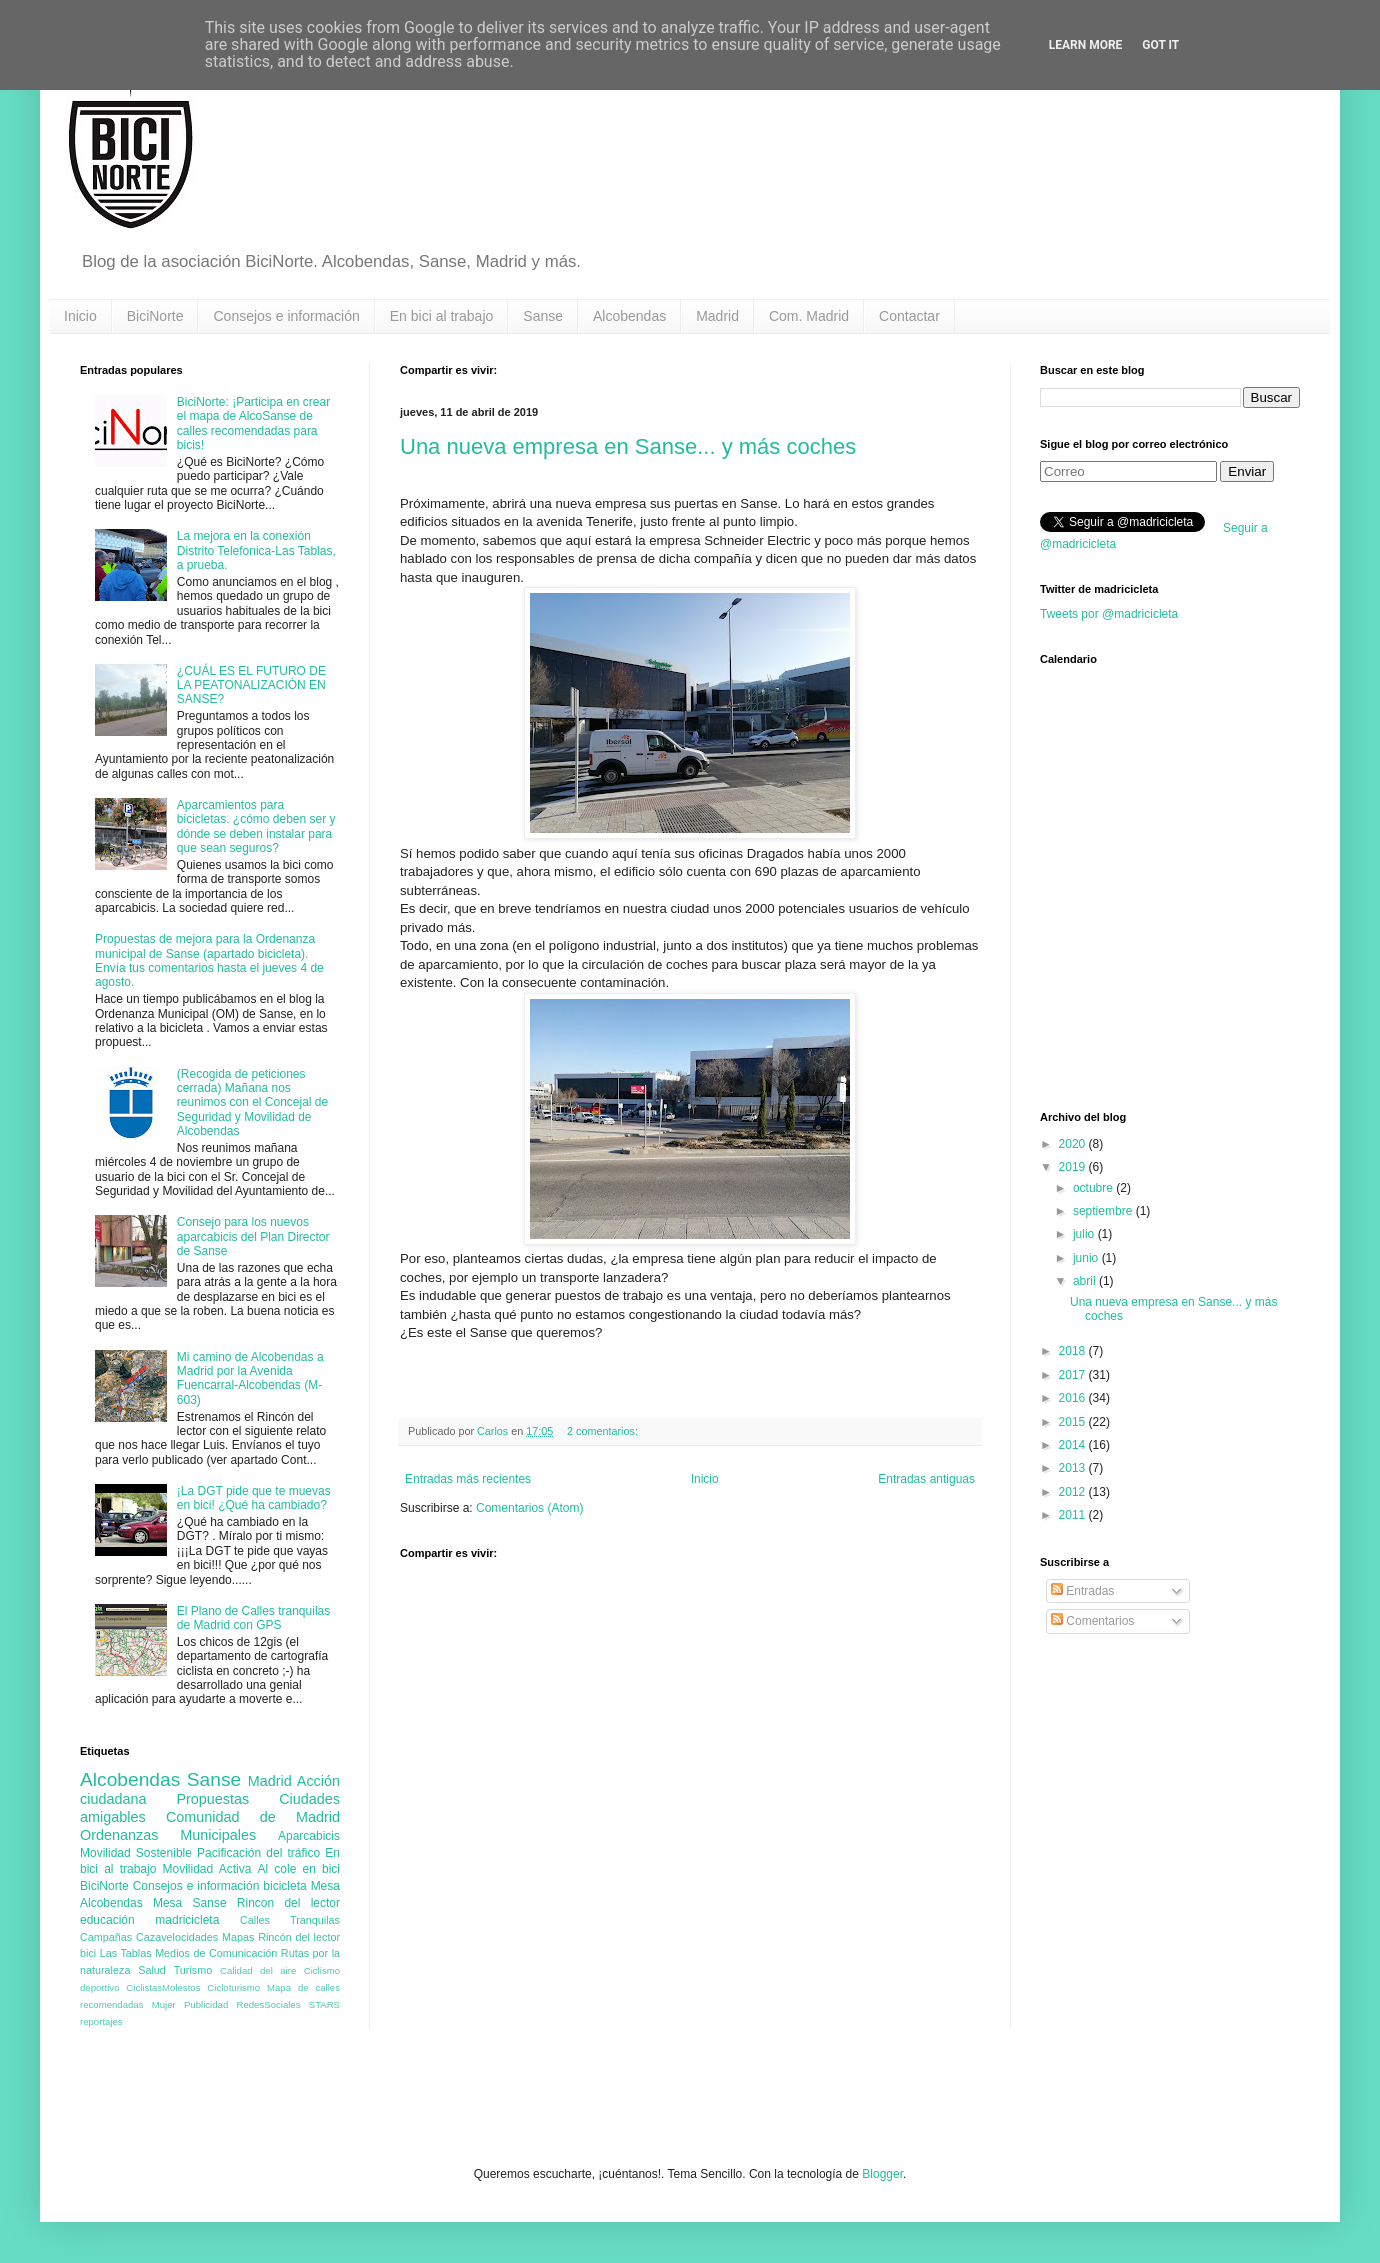 Image resolution: width=1380 pixels, height=2263 pixels. What do you see at coordinates (216, 1953) in the screenshot?
I see `Medios de Comunicación` at bounding box center [216, 1953].